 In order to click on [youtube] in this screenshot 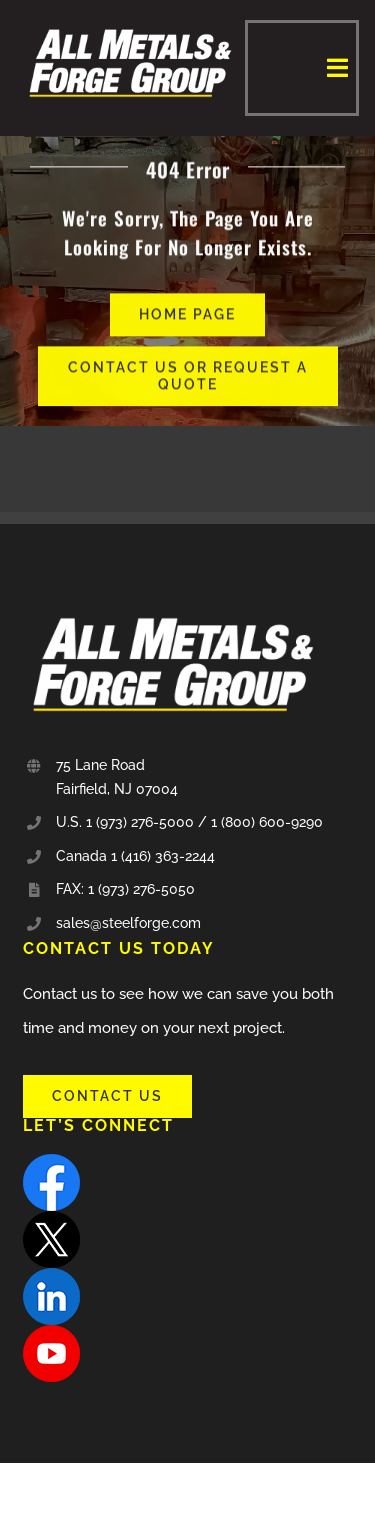, I will do `click(51, 1332)`.